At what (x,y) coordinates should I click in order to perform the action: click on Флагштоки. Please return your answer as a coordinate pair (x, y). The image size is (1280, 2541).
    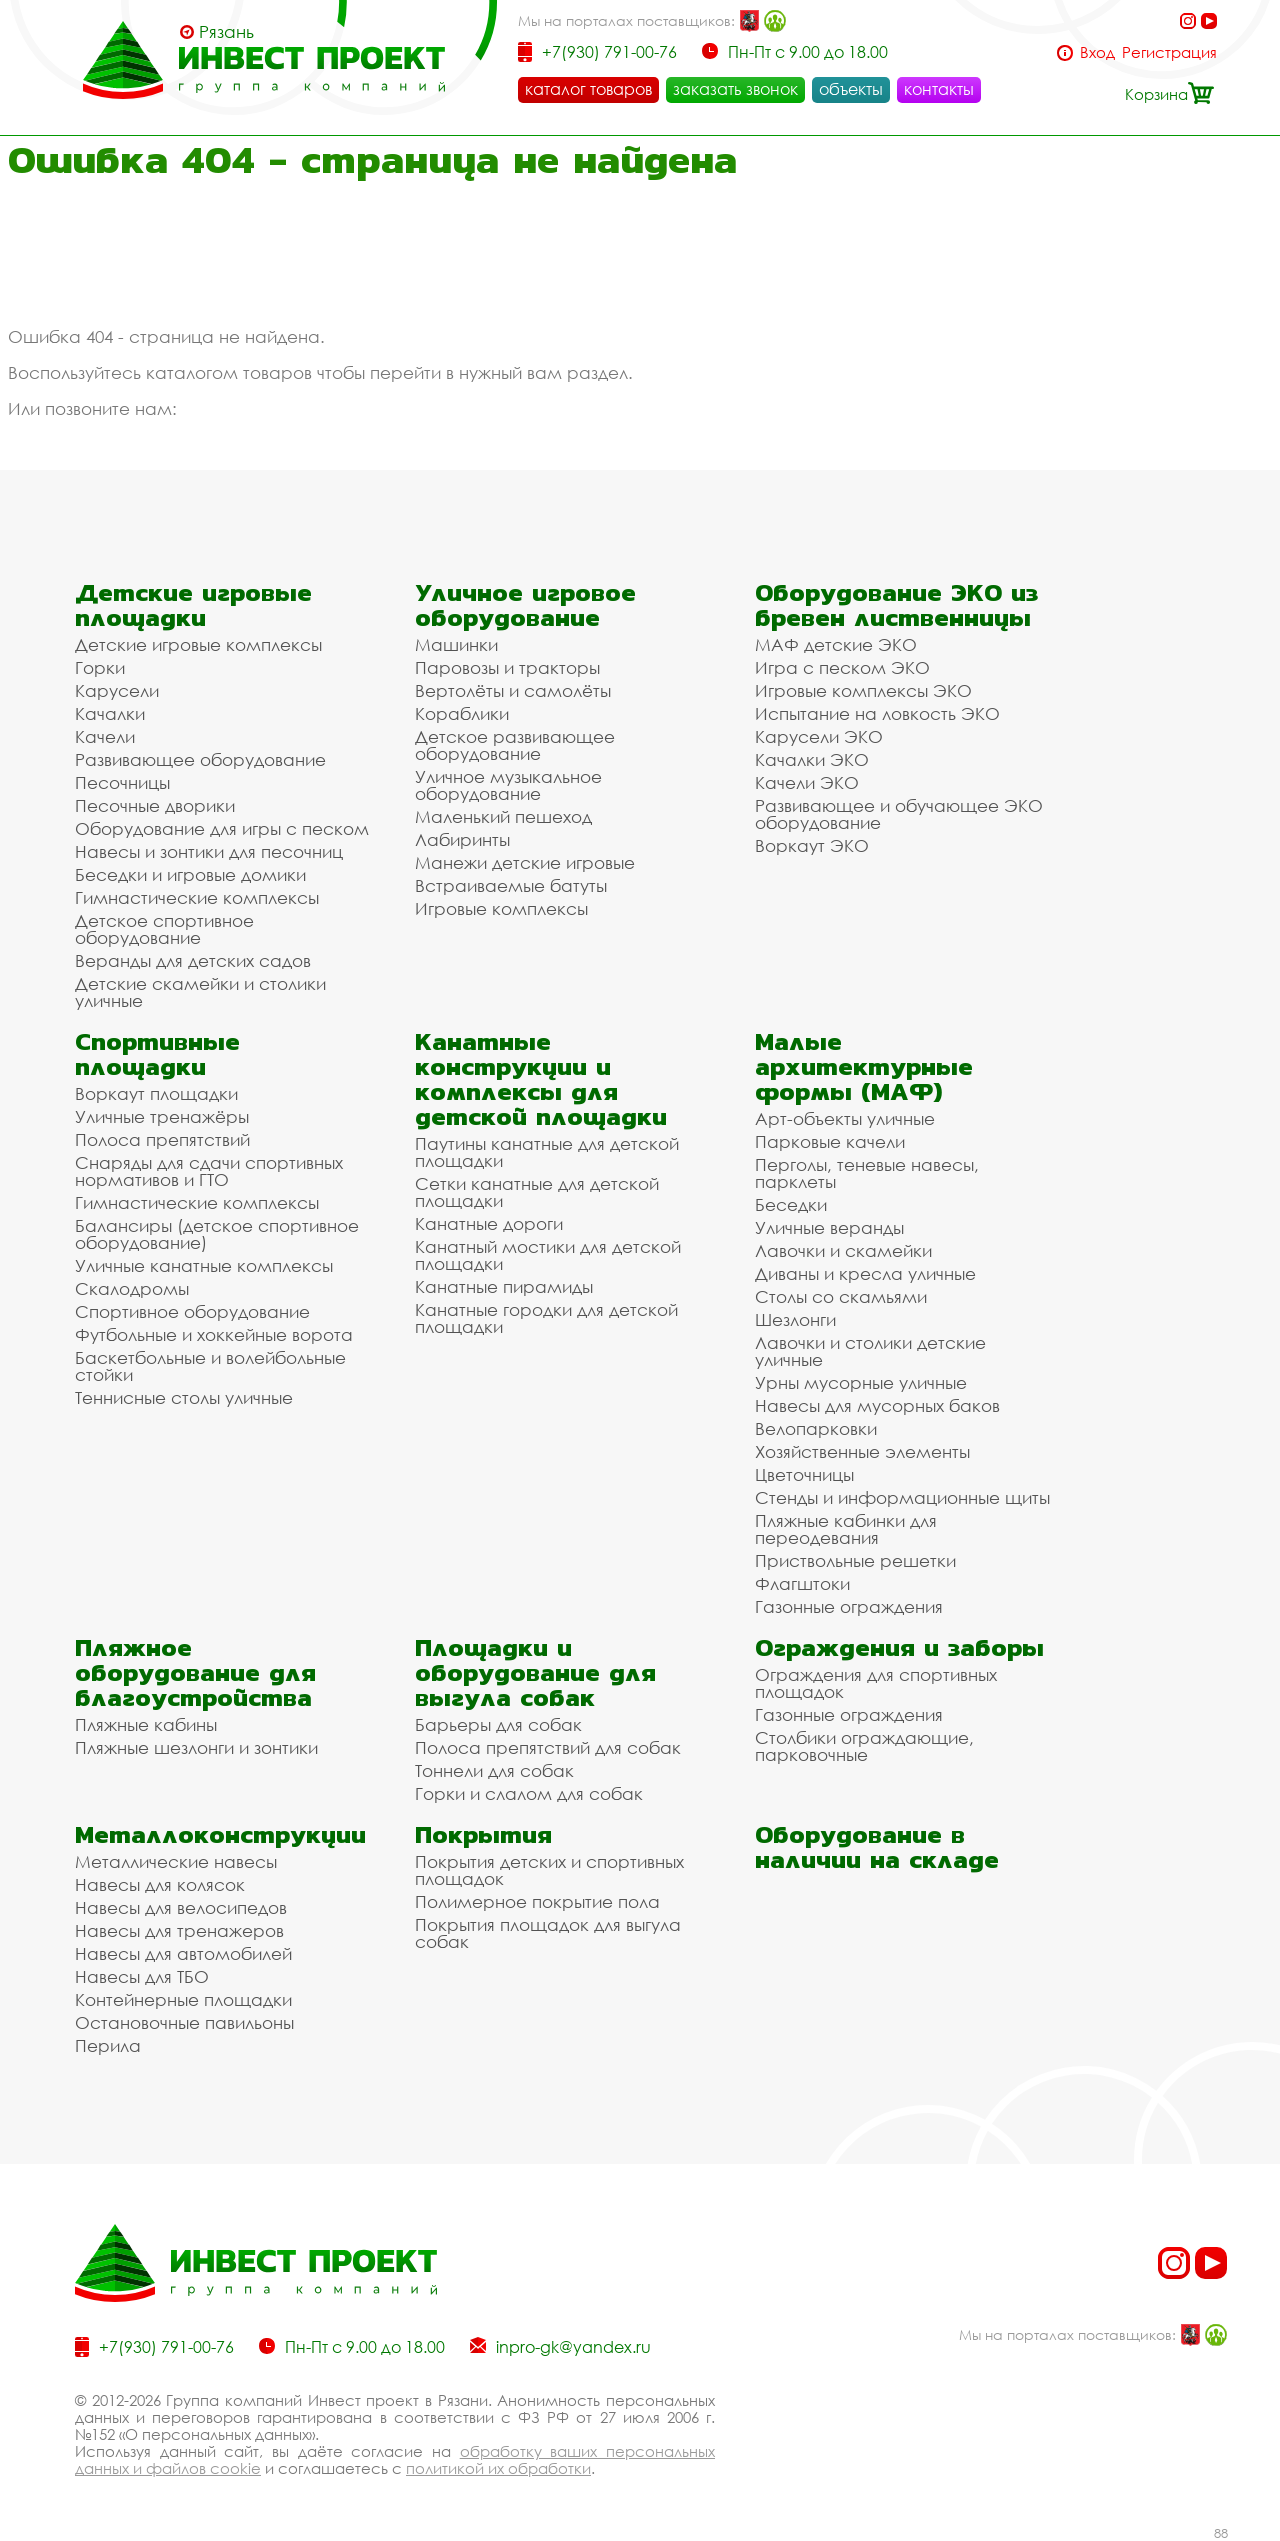
    Looking at the image, I should click on (802, 1583).